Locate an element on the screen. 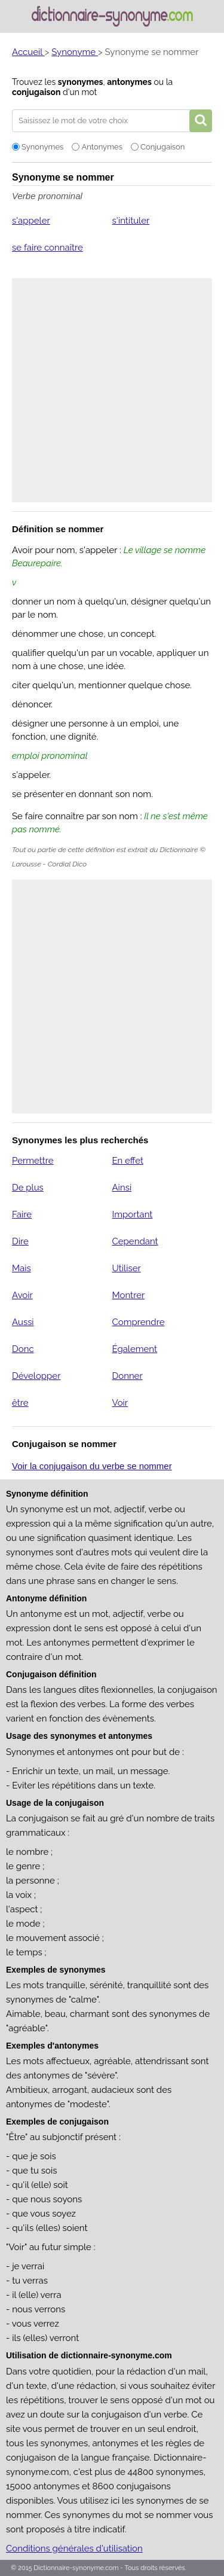 The width and height of the screenshot is (224, 2576). Voir is located at coordinates (120, 1402).